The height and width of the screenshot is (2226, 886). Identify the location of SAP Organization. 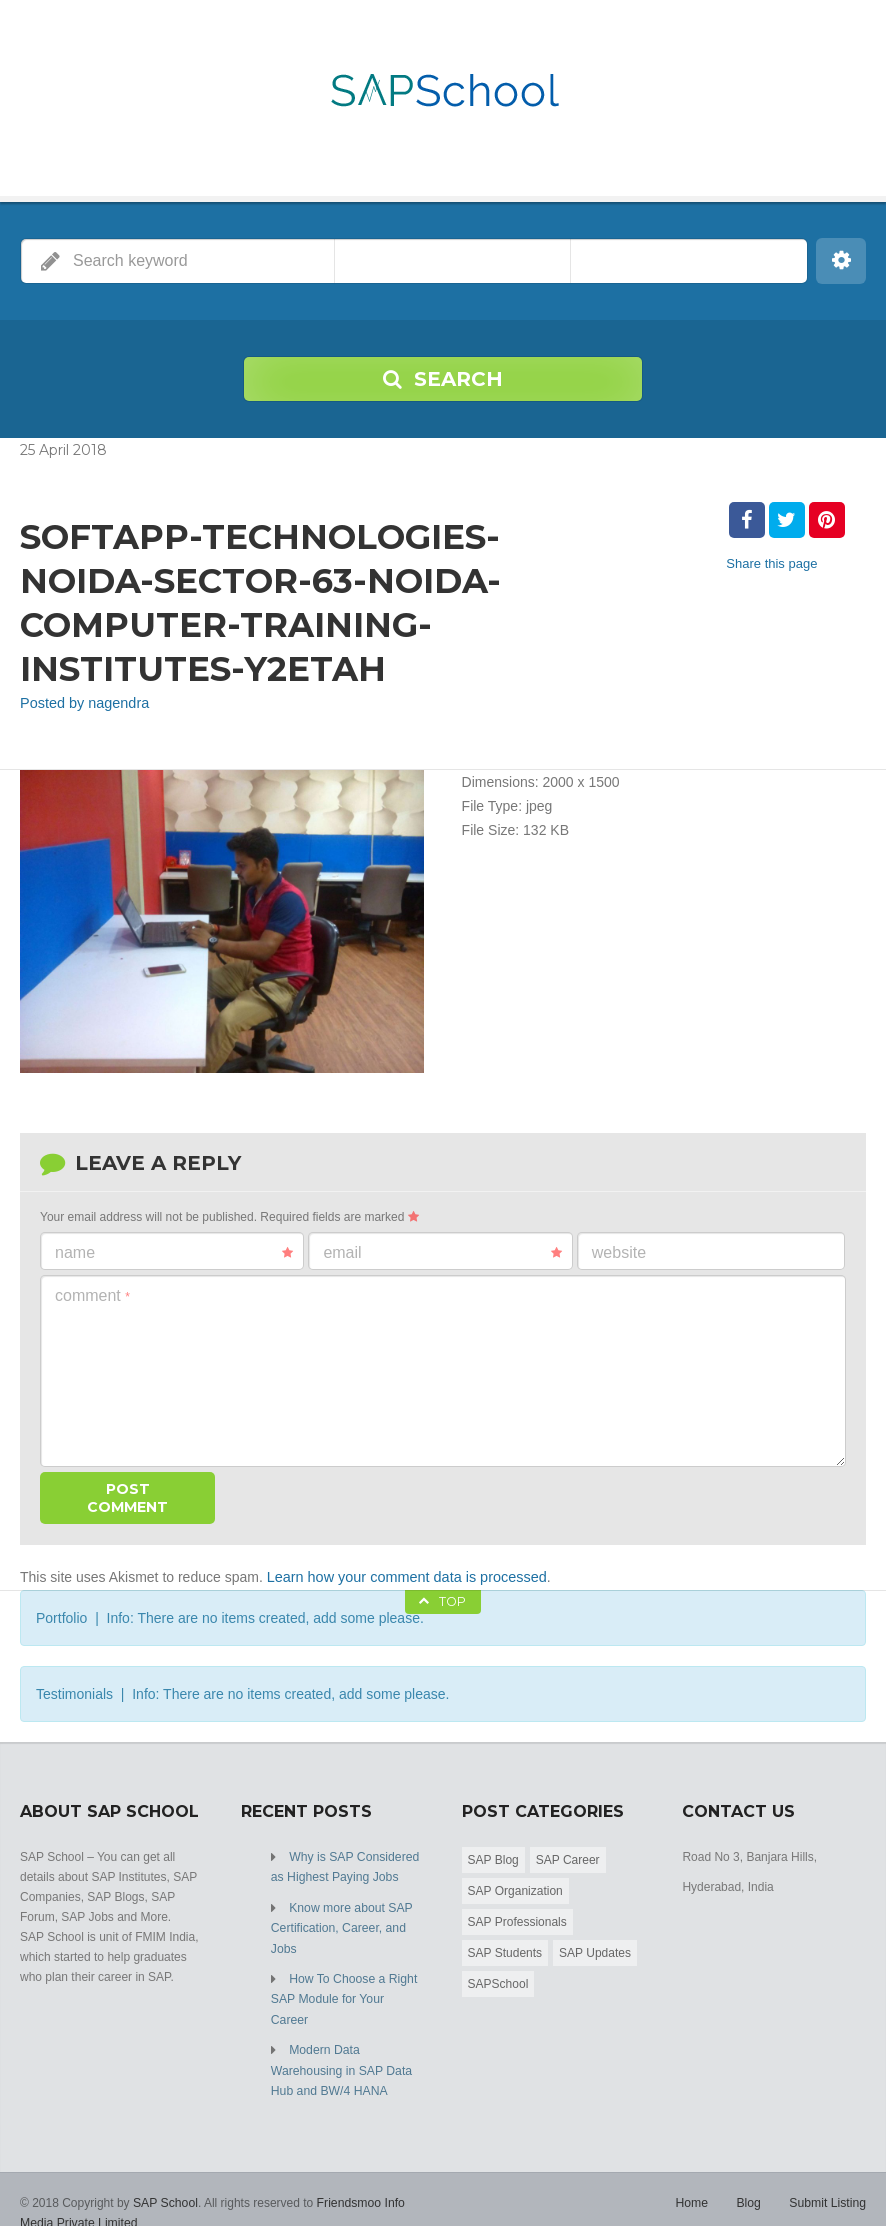
(515, 1889).